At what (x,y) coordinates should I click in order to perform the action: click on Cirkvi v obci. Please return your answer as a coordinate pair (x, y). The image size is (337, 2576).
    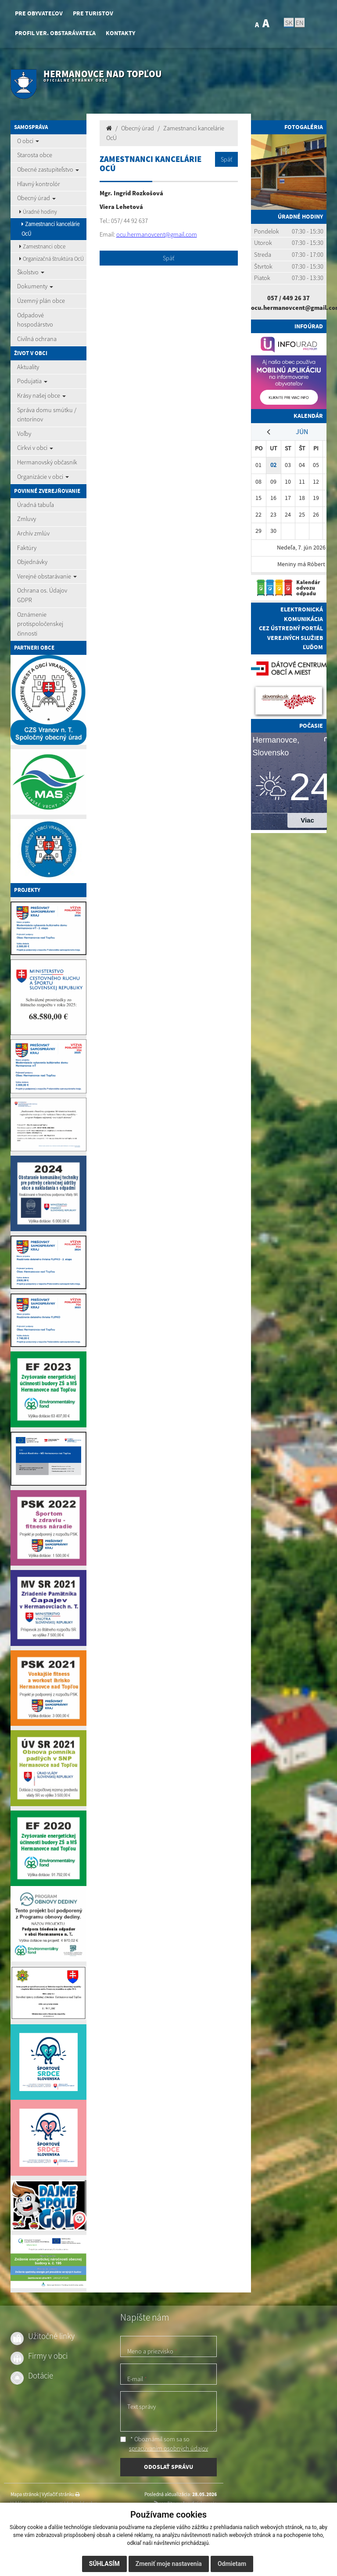
    Looking at the image, I should click on (35, 448).